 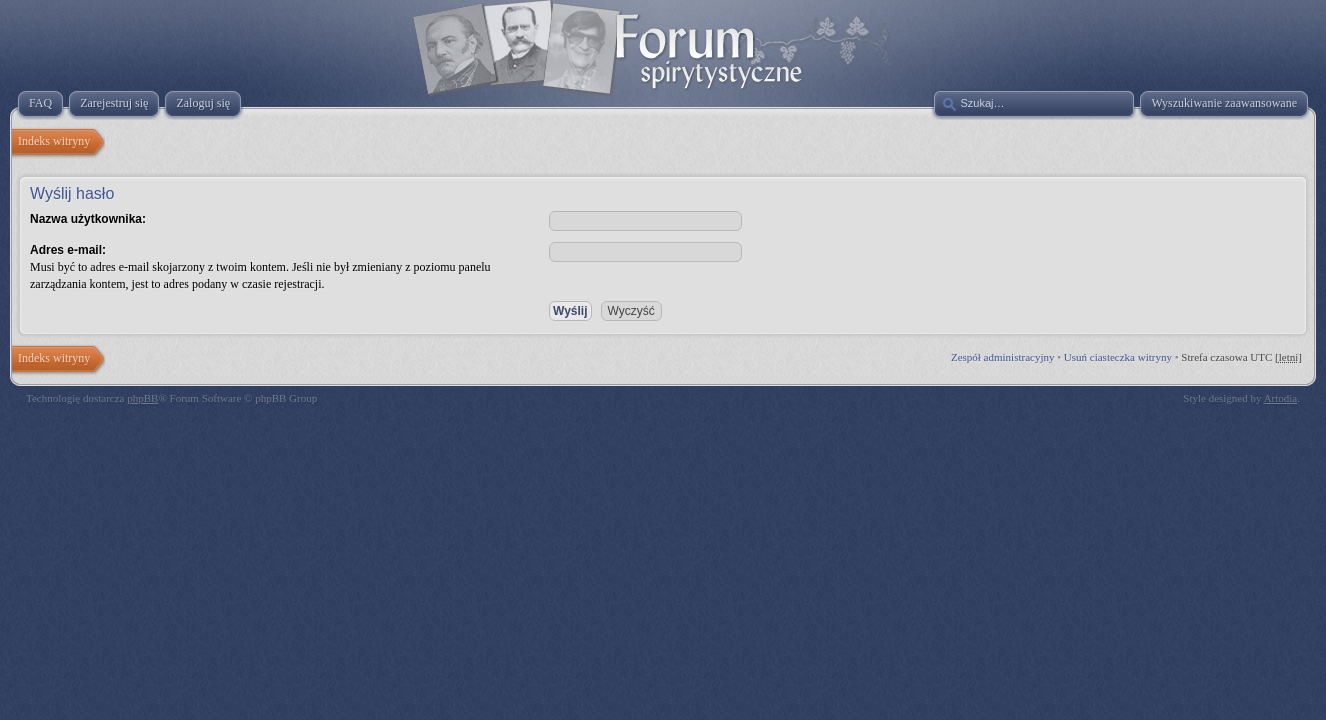 I want to click on phpBB, so click(x=142, y=398).